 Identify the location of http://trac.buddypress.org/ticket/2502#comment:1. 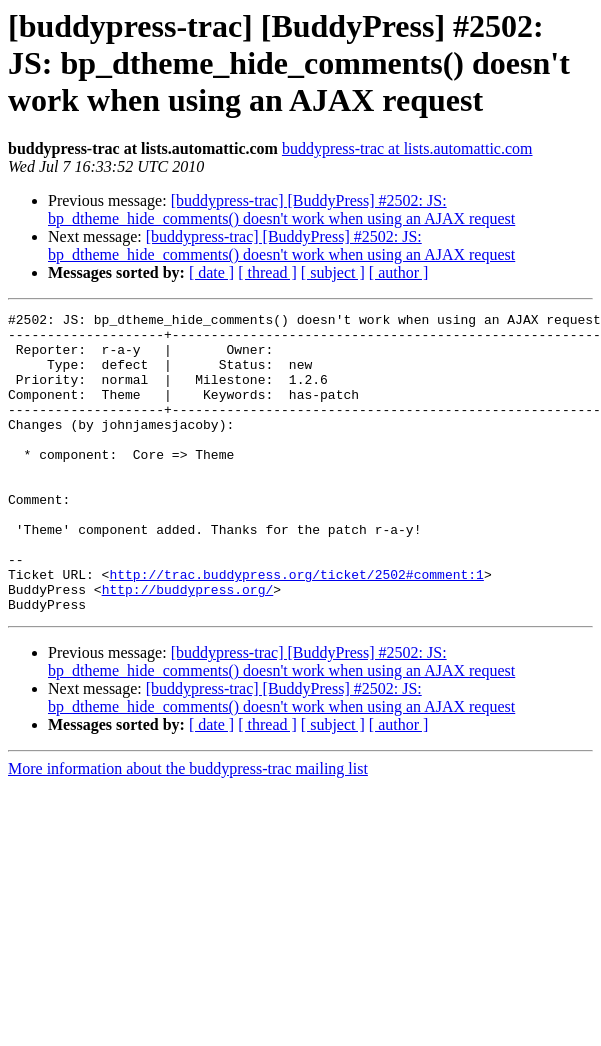
(296, 628).